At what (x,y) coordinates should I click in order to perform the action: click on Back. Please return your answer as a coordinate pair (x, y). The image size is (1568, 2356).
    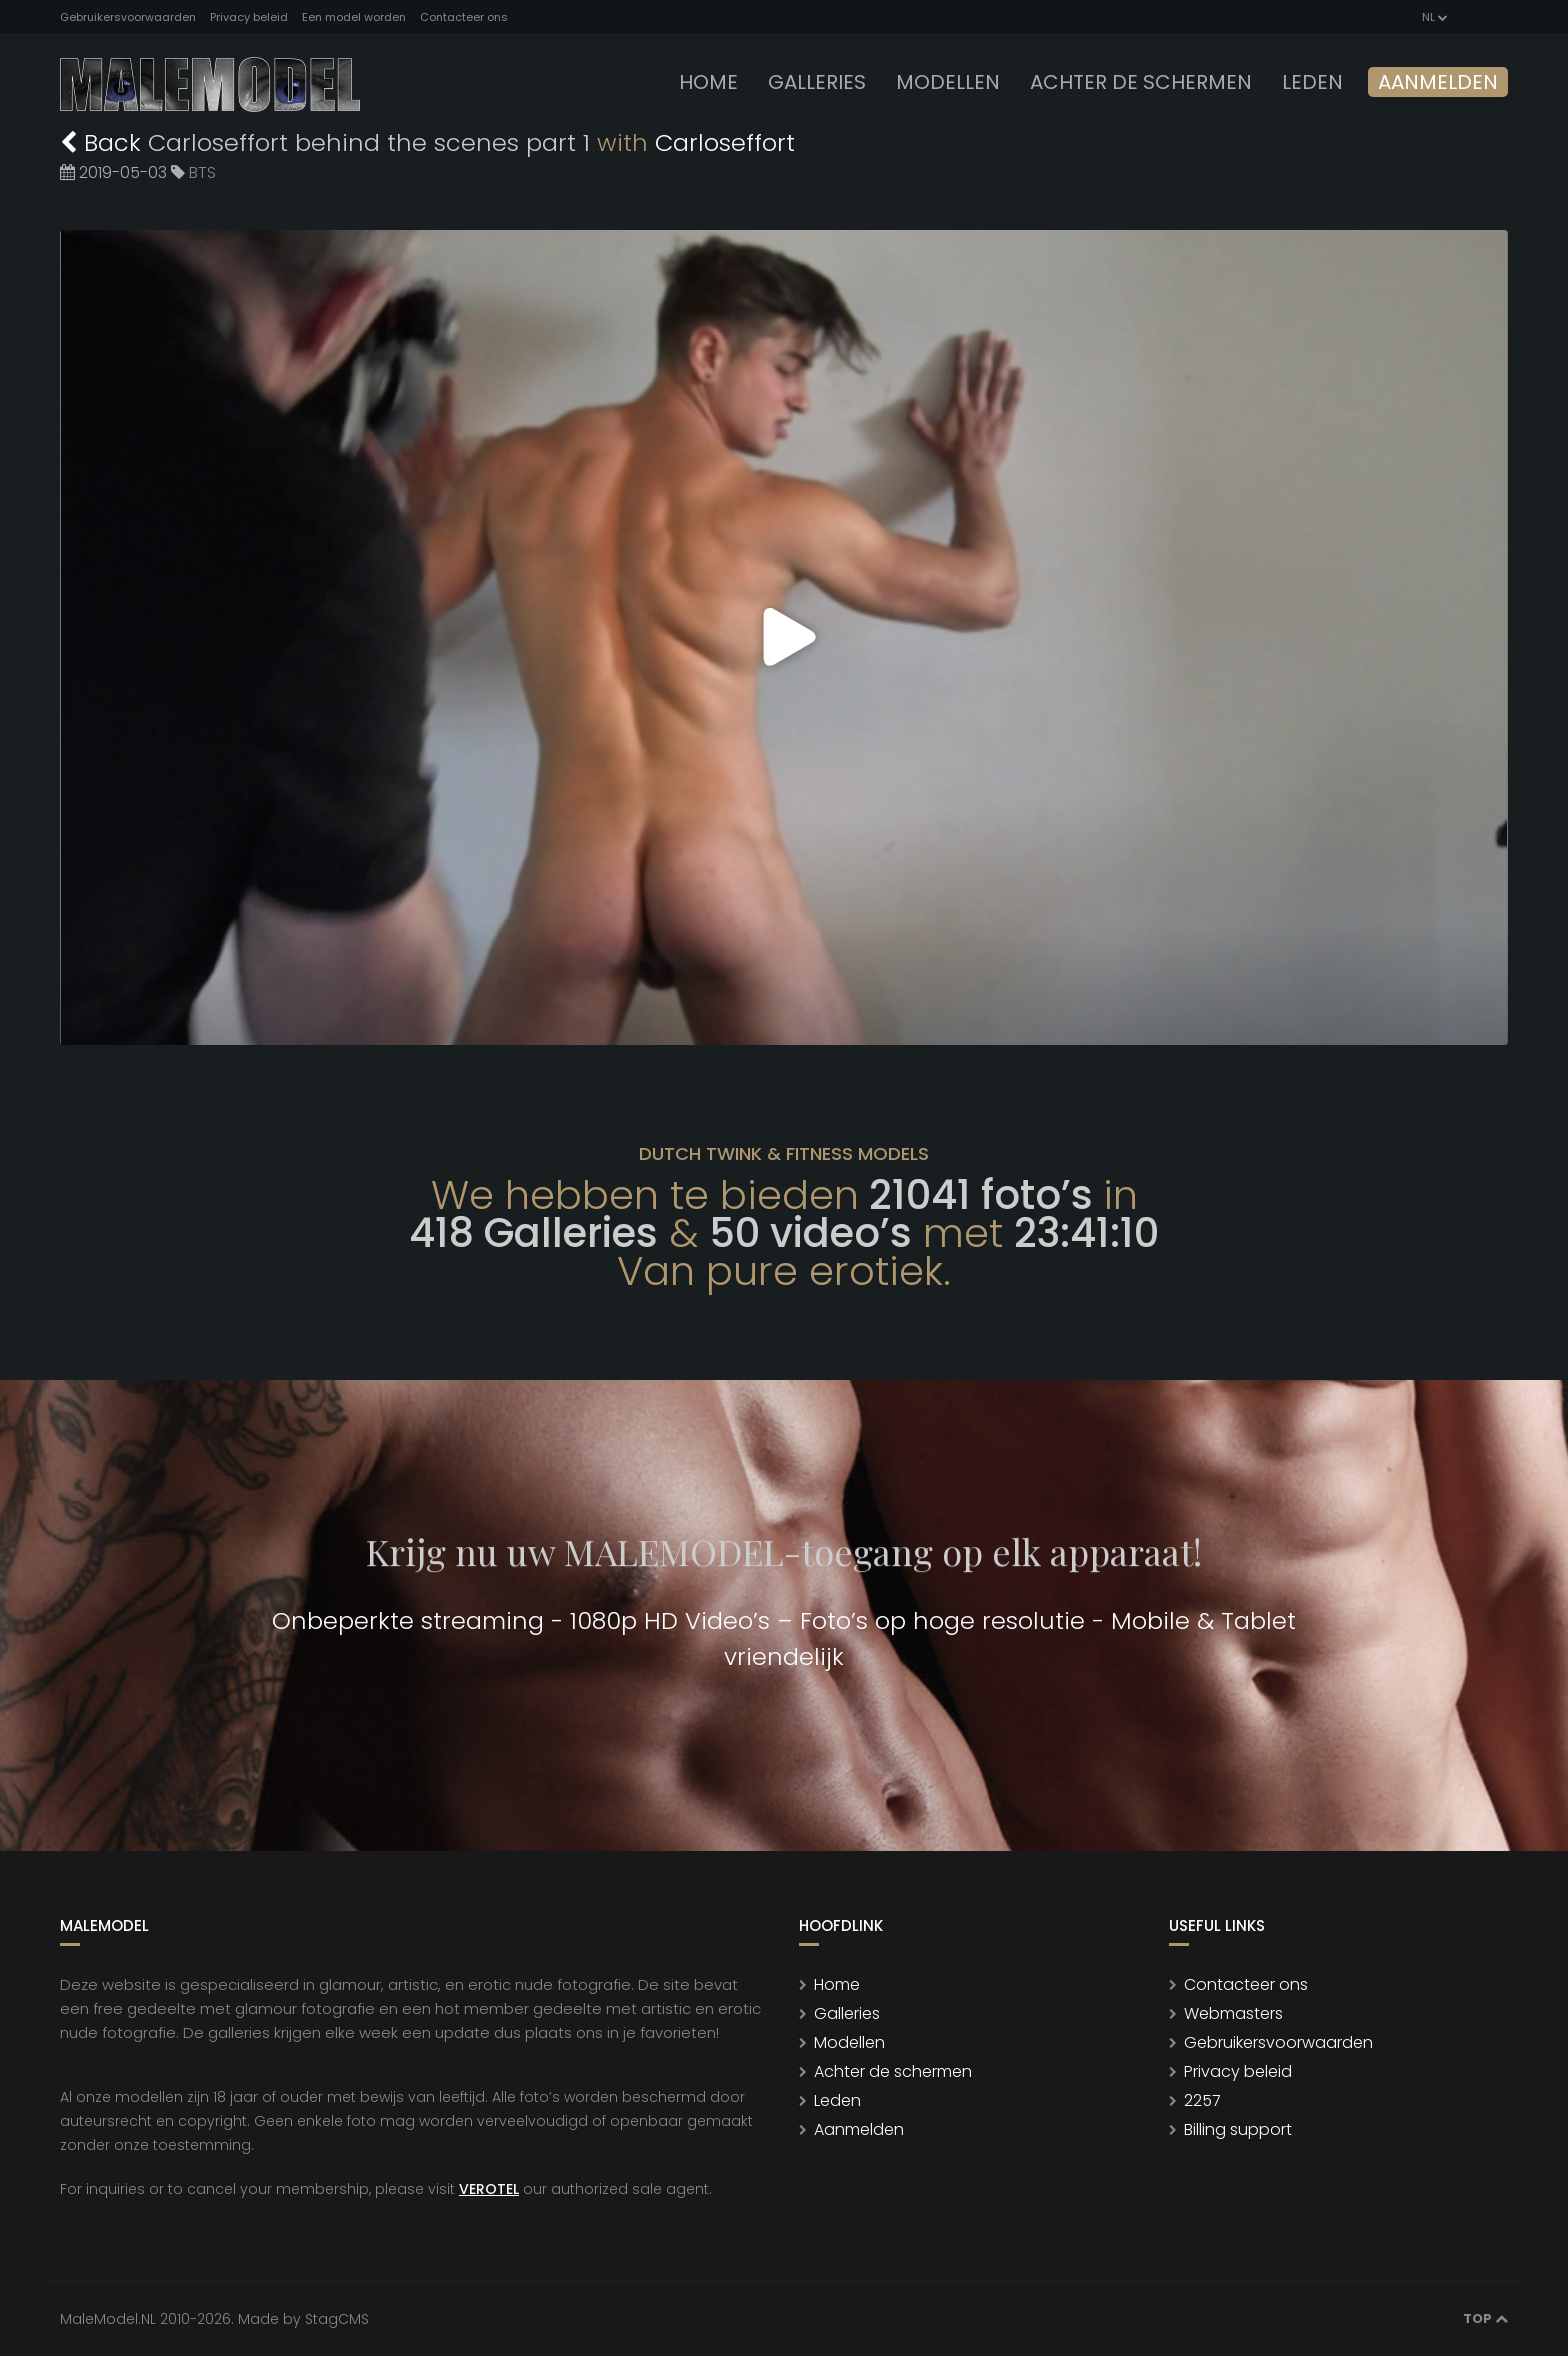
    Looking at the image, I should click on (104, 142).